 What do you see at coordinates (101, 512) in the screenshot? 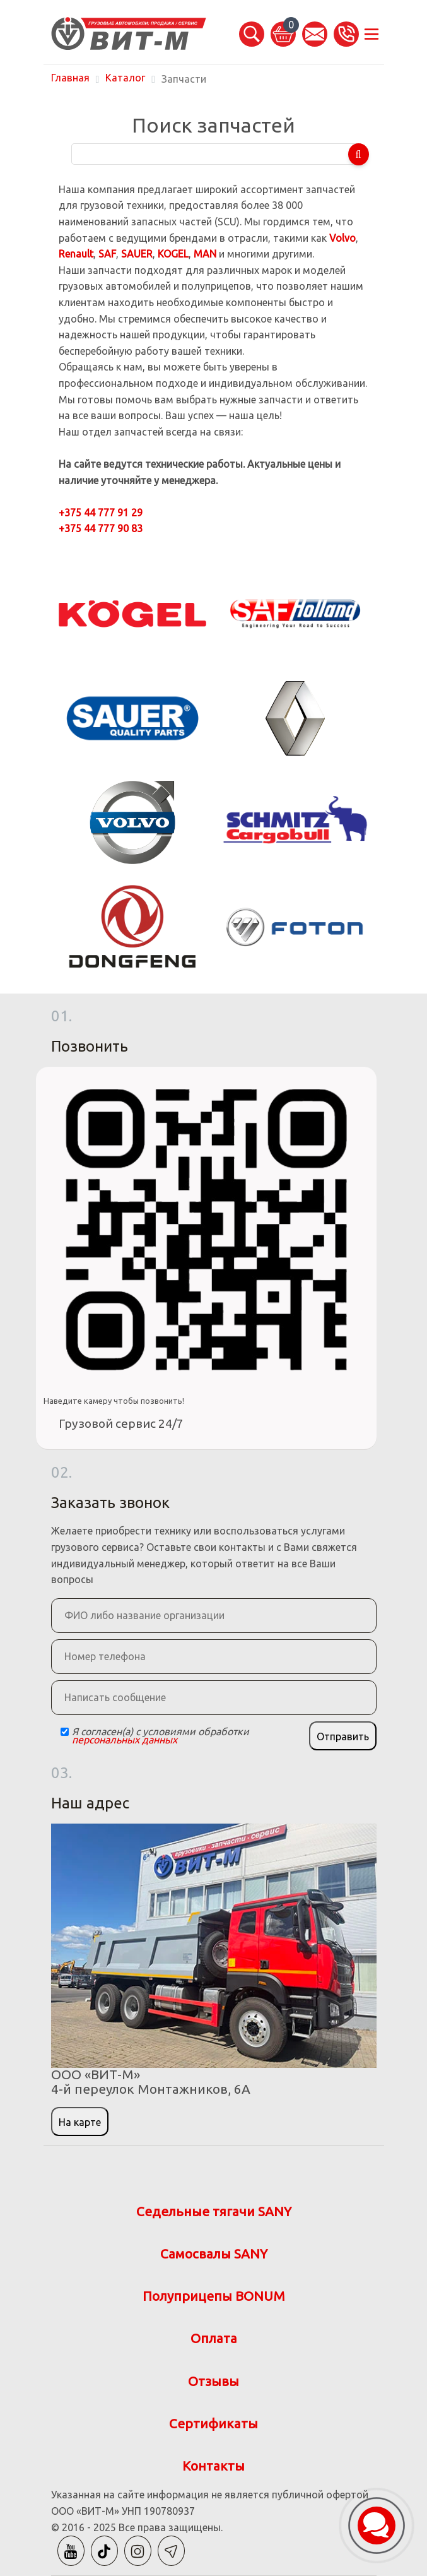
I see `+375 44 777 91 29` at bounding box center [101, 512].